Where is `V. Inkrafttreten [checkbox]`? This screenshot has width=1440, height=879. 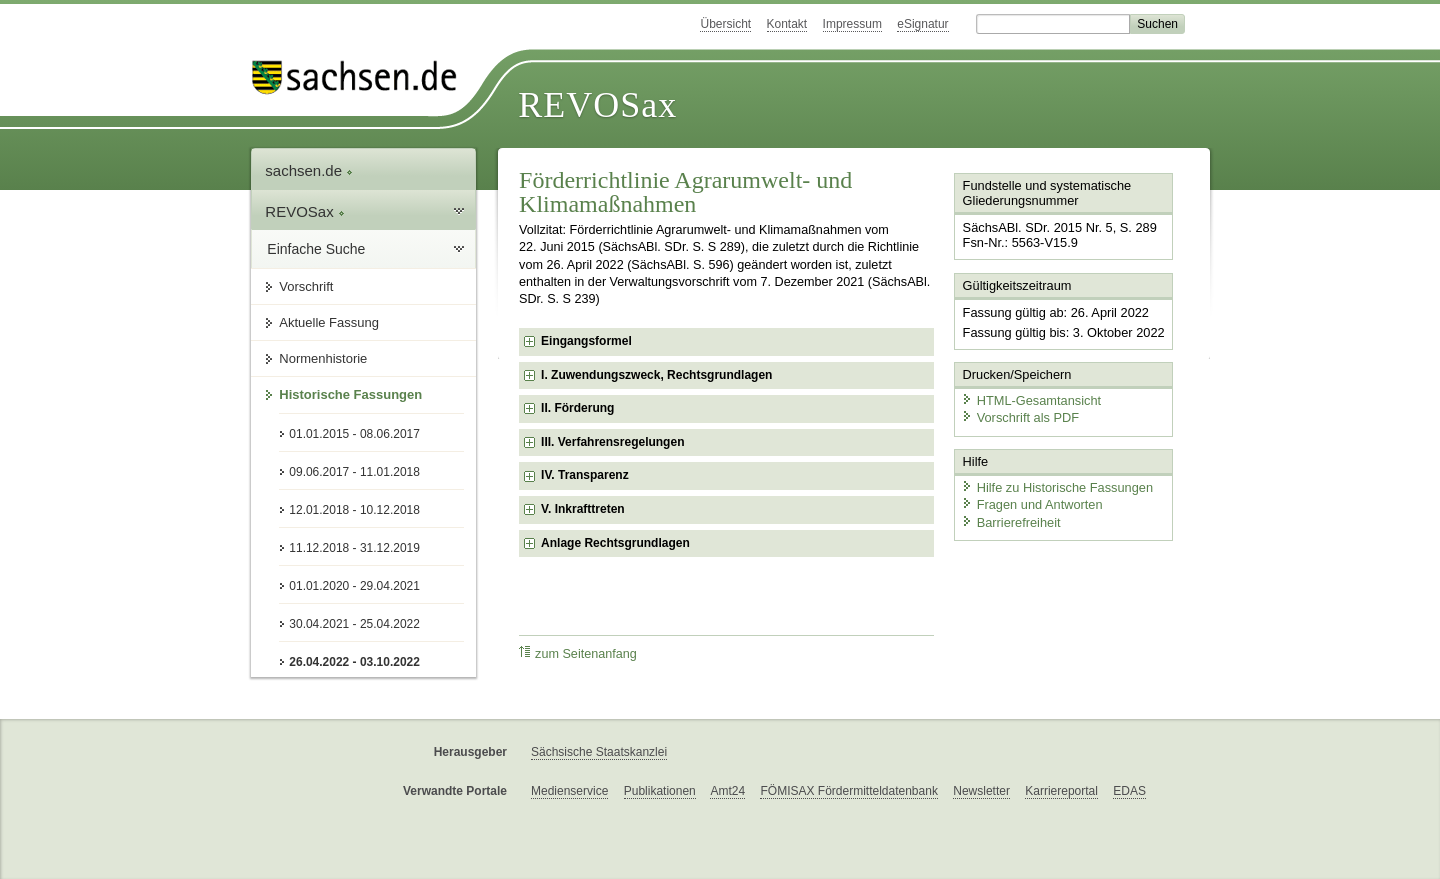
V. Inkrafttreten [checkbox] is located at coordinates (583, 509).